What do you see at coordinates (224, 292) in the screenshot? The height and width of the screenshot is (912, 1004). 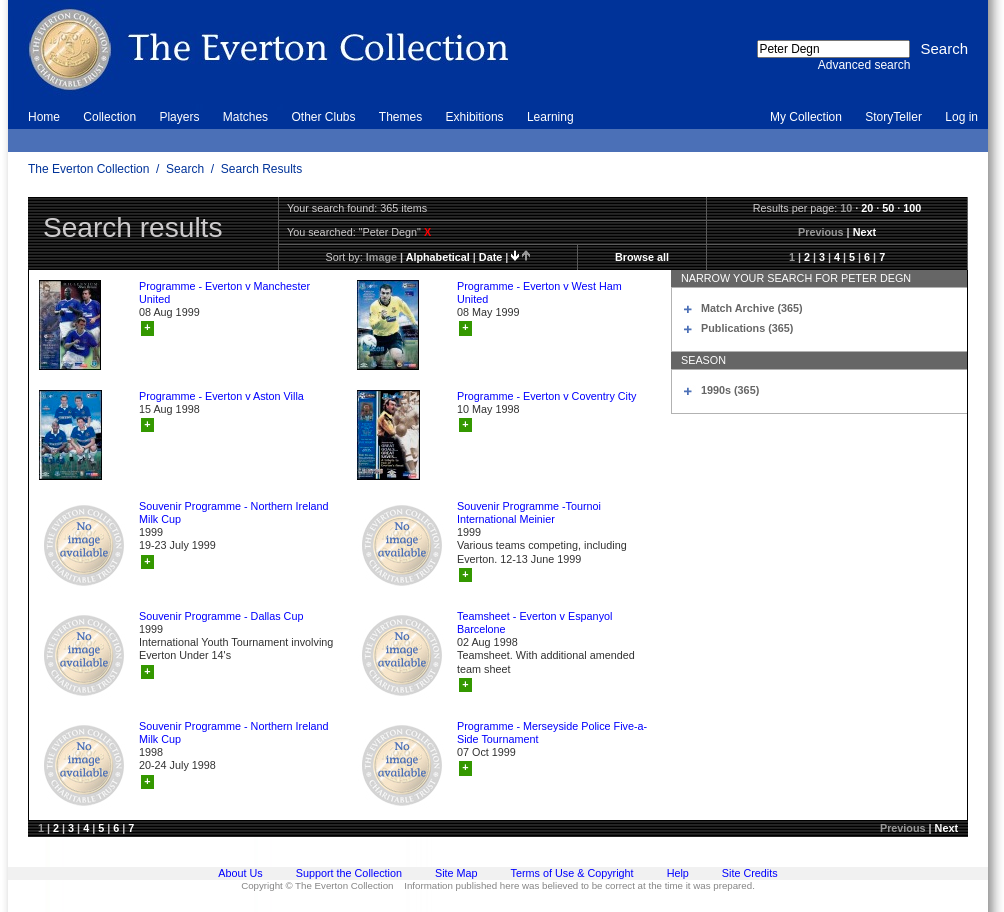 I see `Programme - Everton v Manchester United` at bounding box center [224, 292].